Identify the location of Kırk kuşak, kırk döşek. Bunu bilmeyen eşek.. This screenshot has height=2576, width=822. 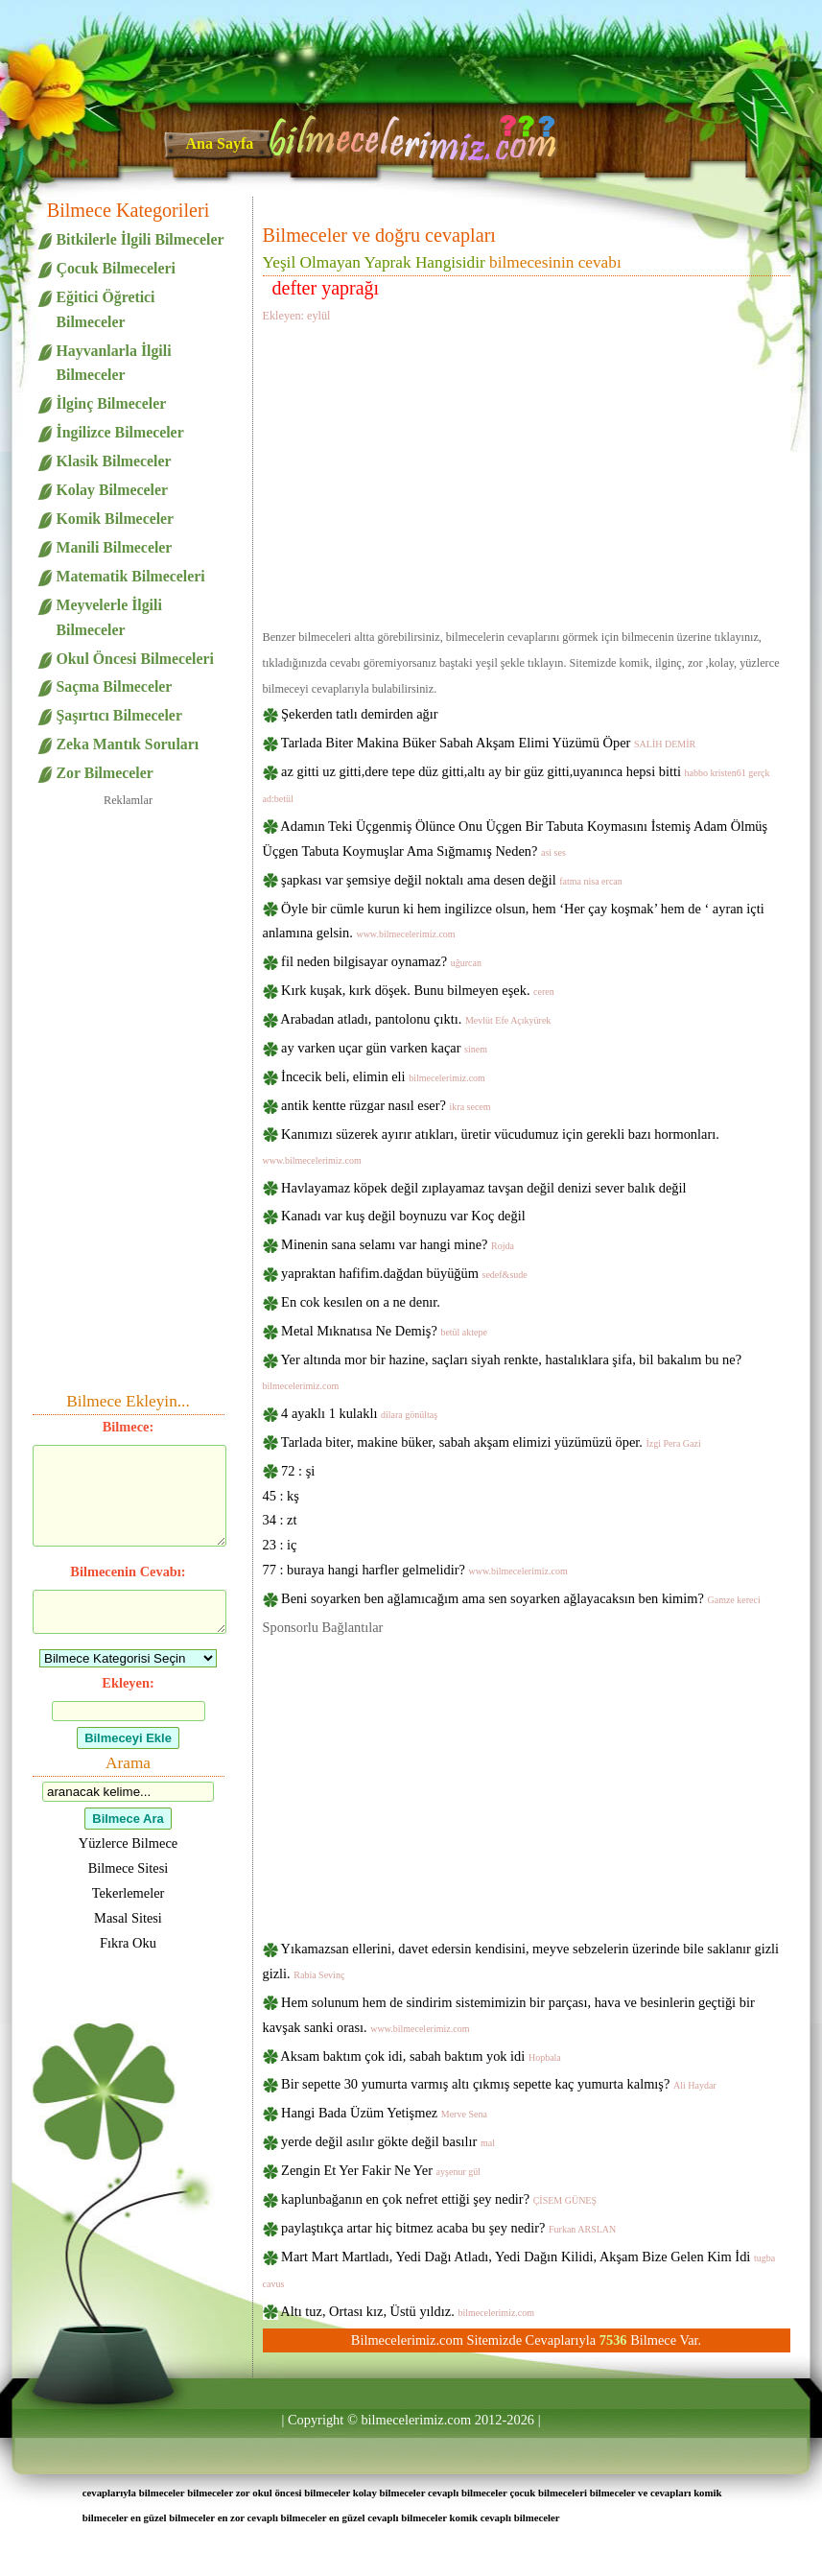
(417, 990).